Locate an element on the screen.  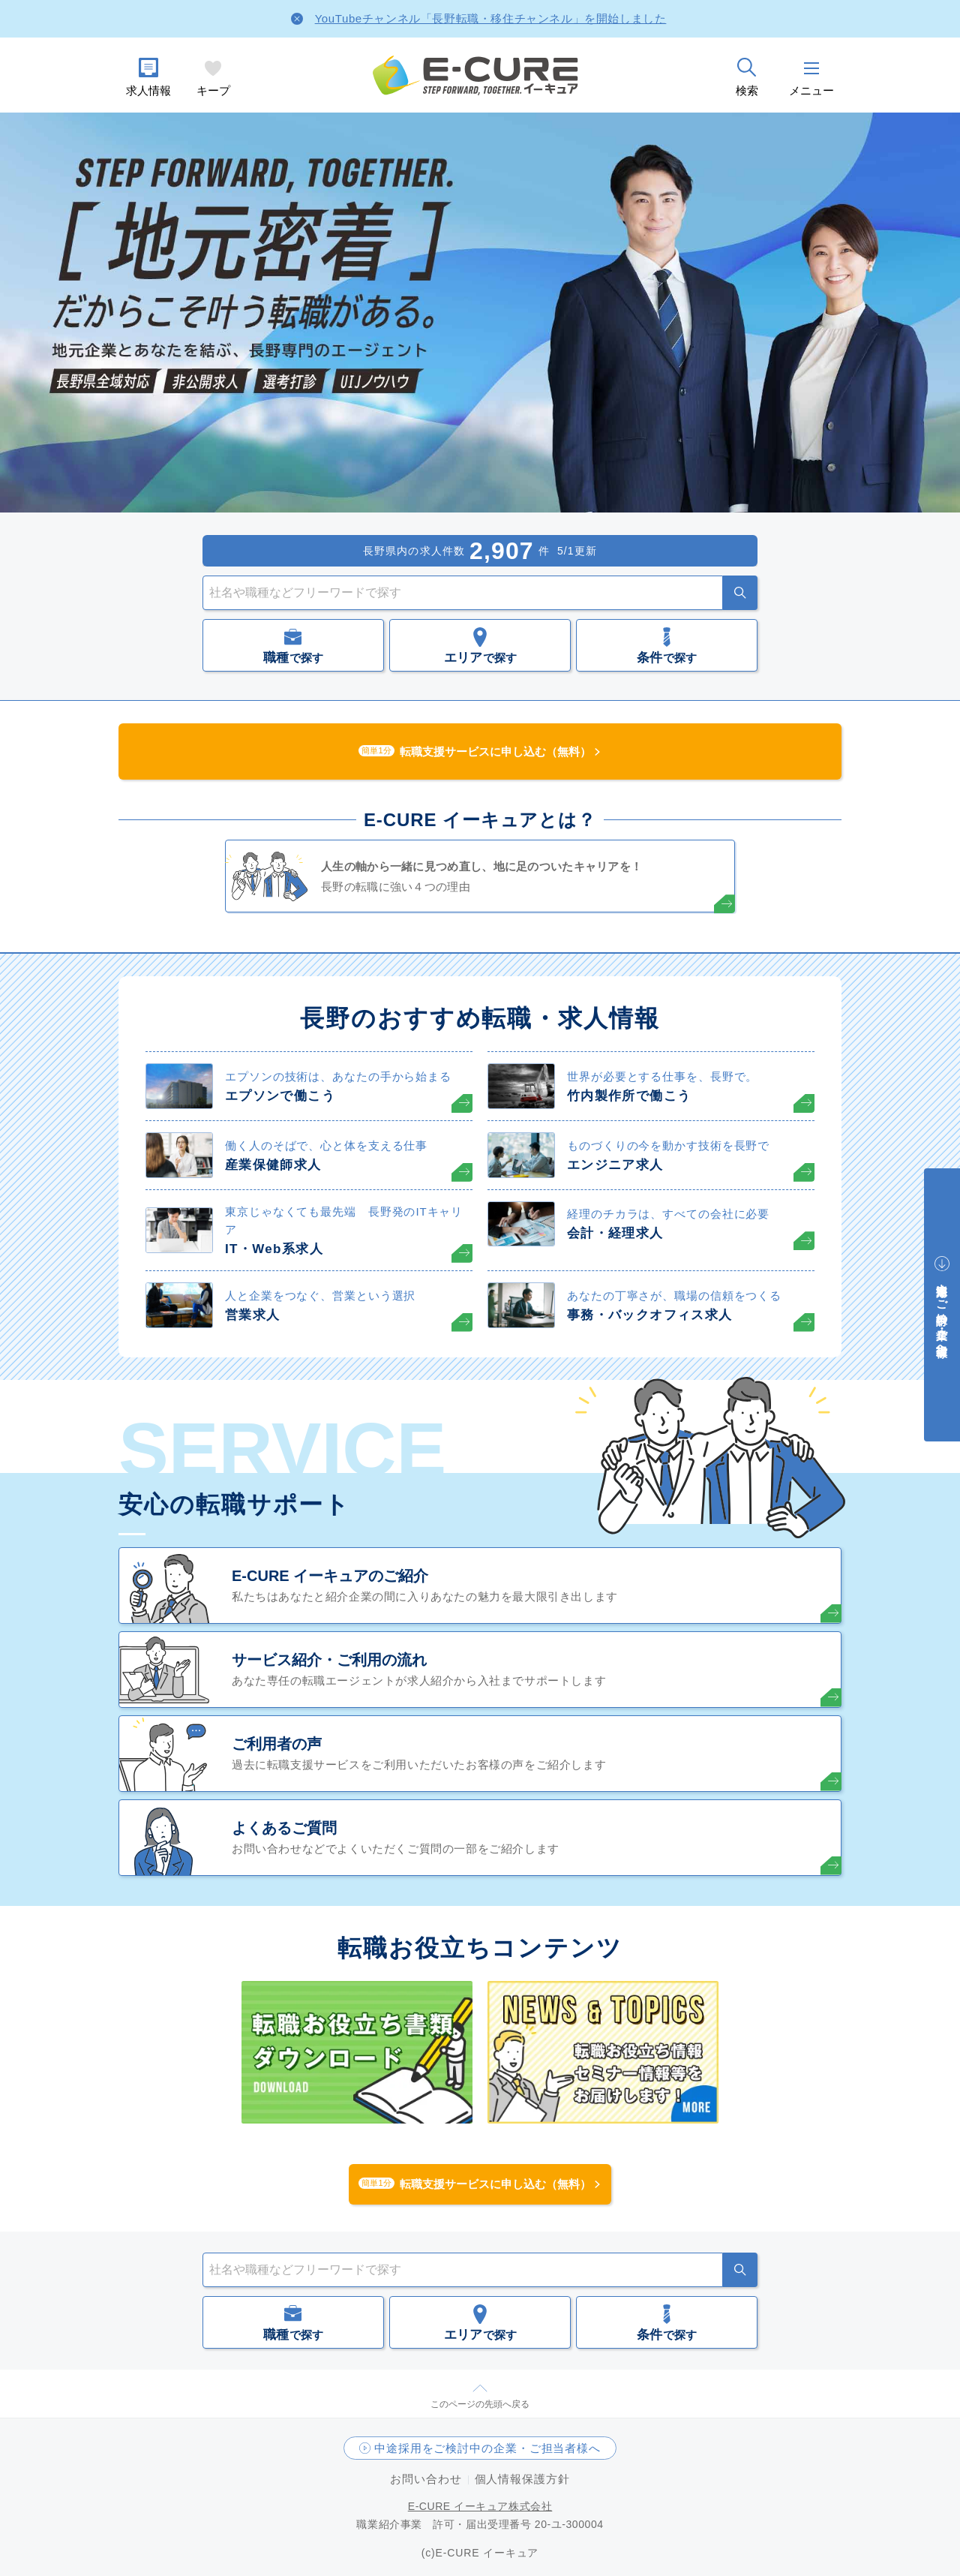
ご利用者の声 is located at coordinates (277, 1744).